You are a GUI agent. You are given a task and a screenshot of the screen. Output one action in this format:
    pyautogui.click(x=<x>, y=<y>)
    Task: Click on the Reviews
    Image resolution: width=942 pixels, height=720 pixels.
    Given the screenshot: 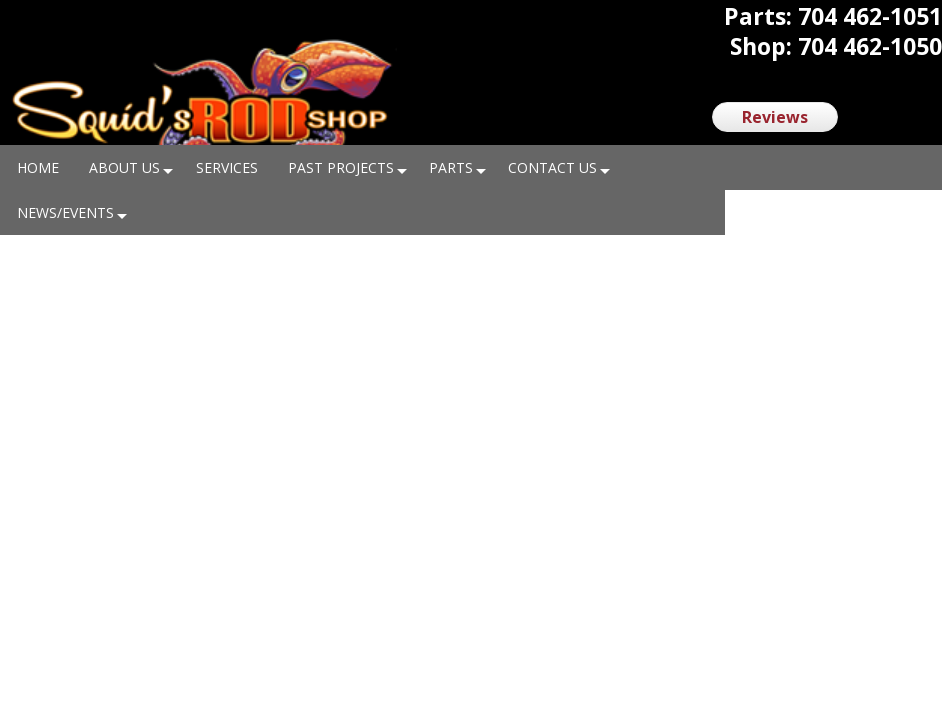 What is the action you would take?
    pyautogui.click(x=775, y=117)
    